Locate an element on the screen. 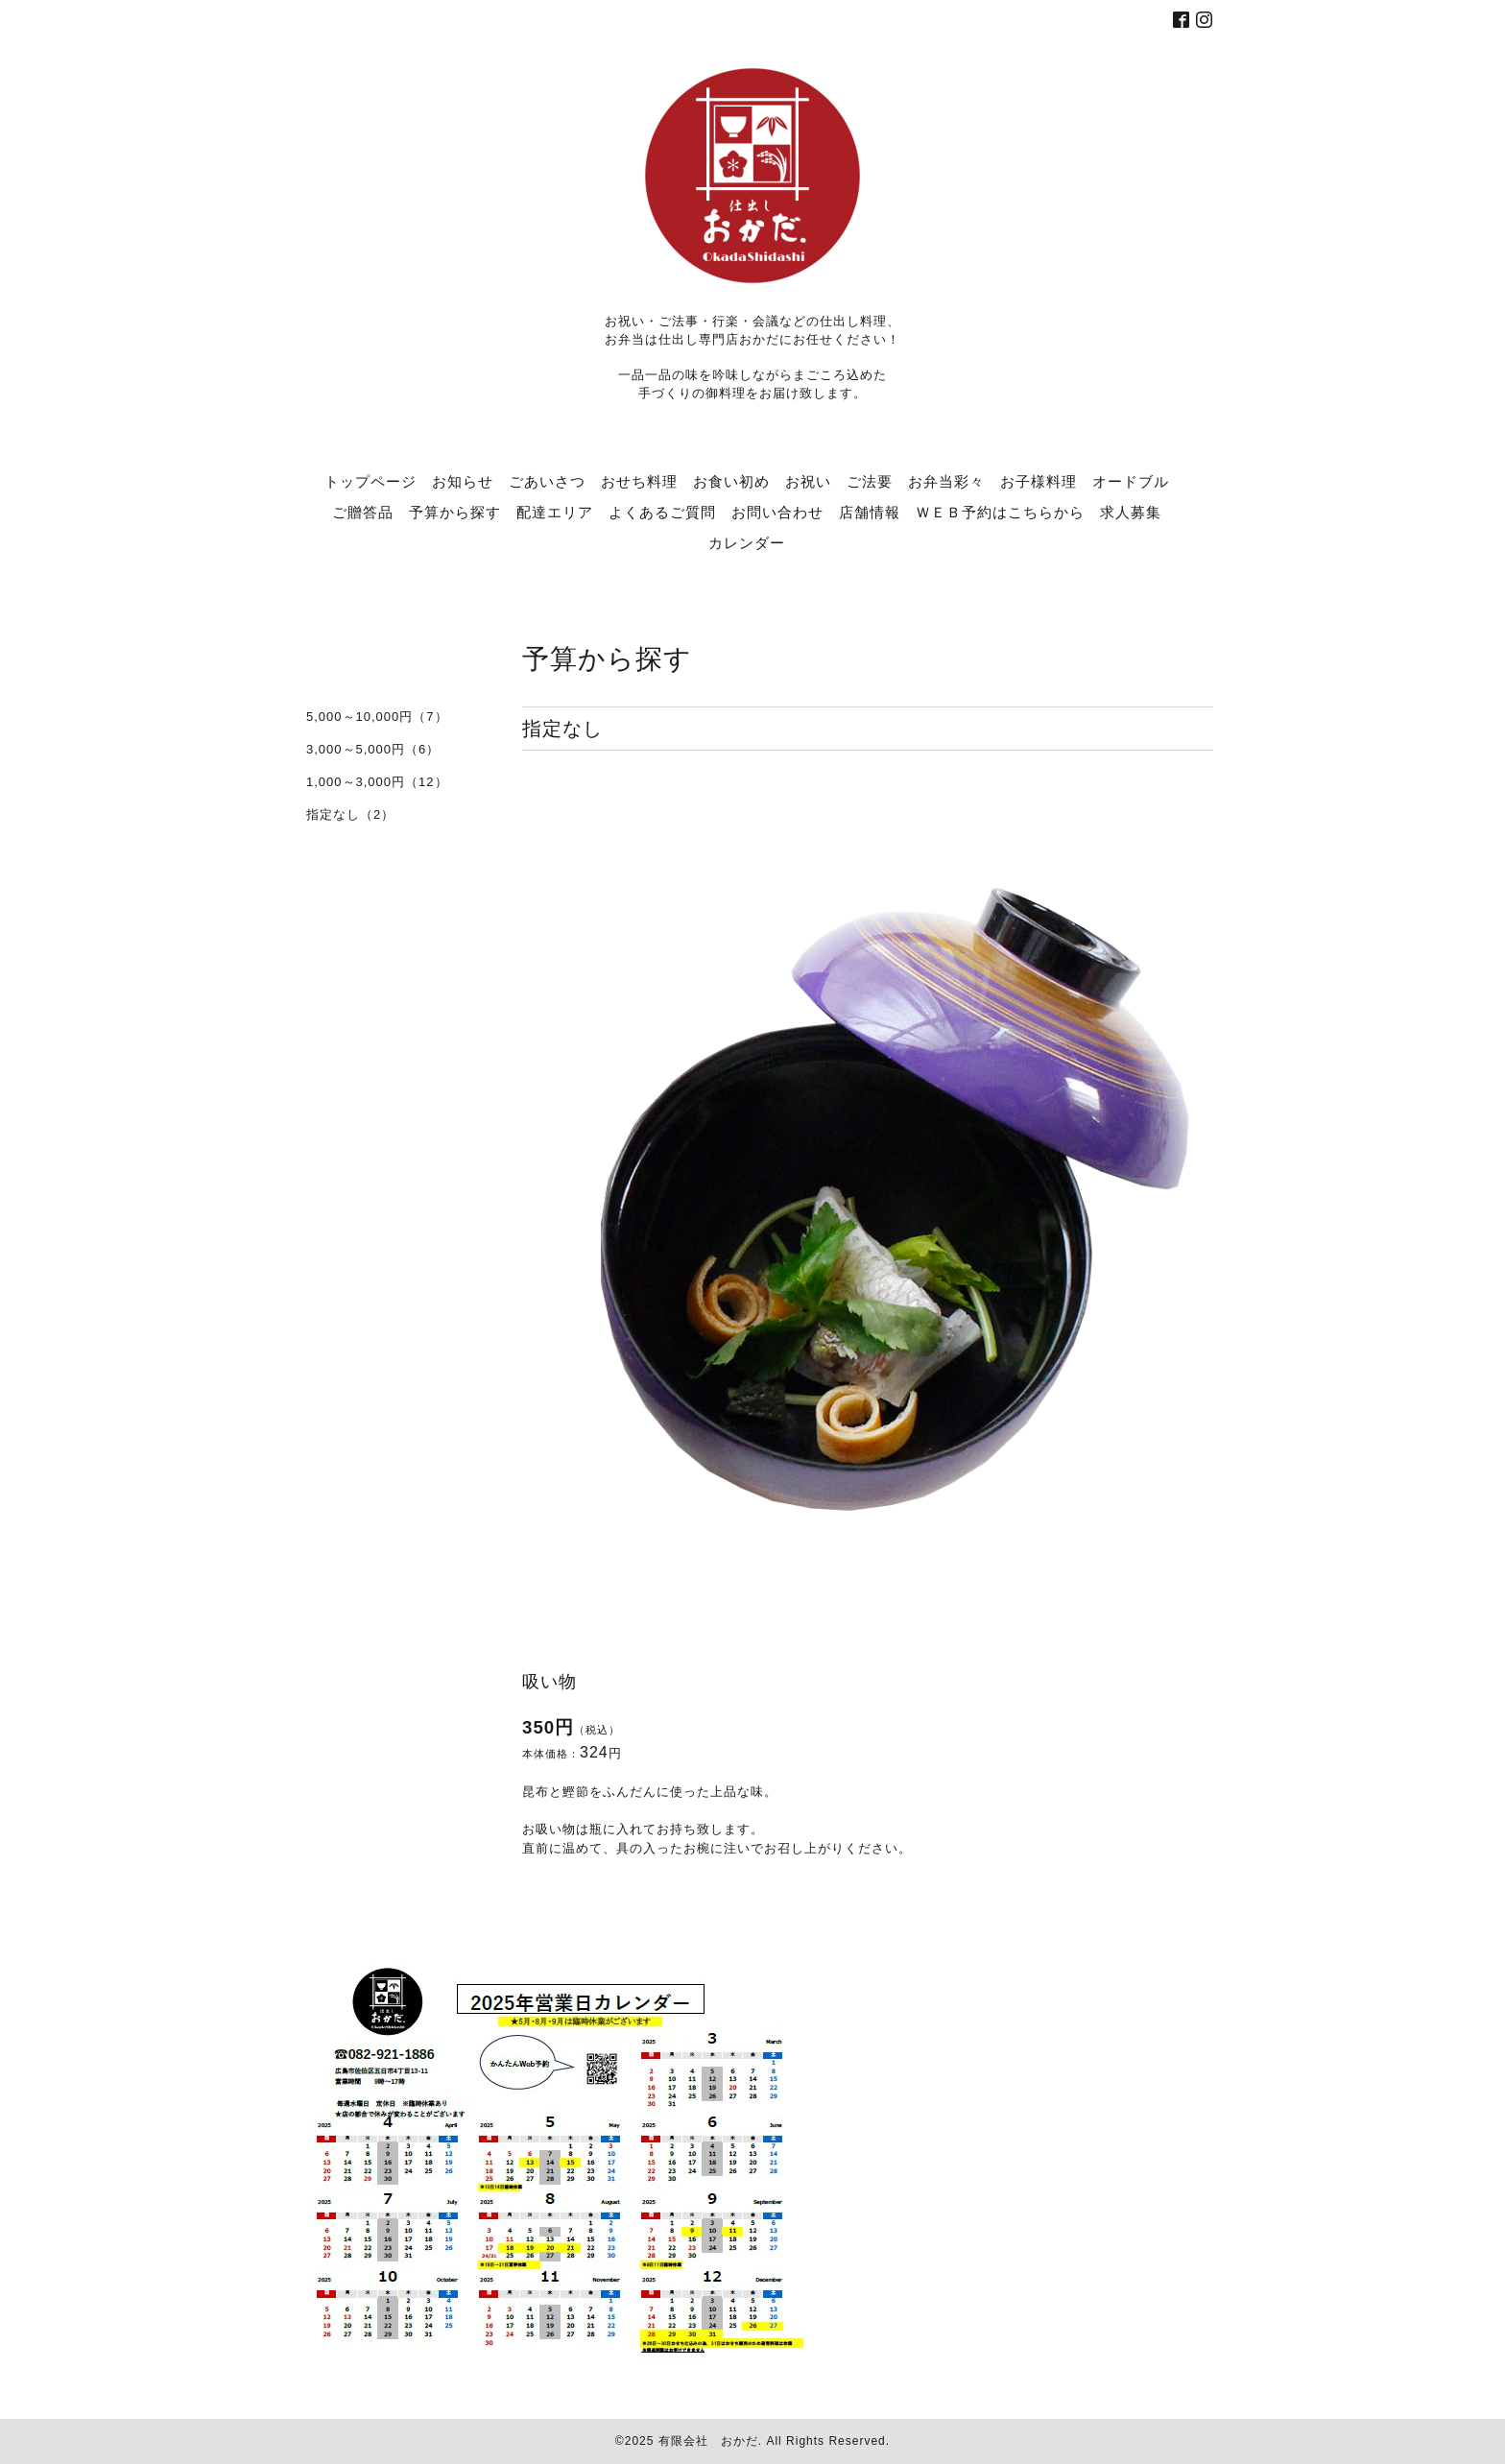  お問い合わせ is located at coordinates (777, 511).